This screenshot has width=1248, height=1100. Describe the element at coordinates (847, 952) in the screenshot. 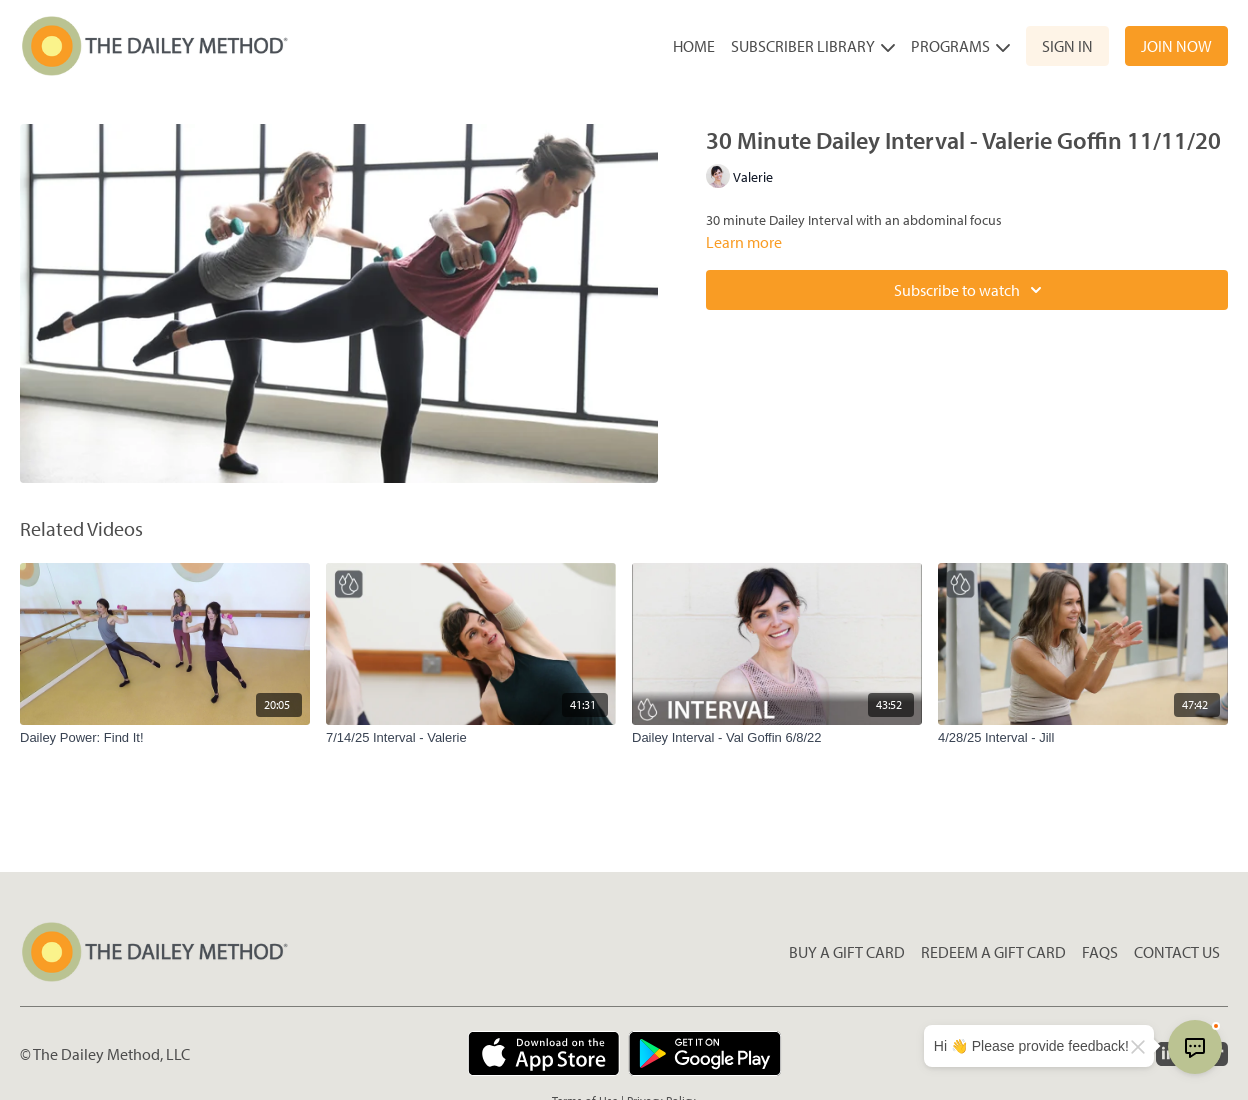

I see `Buy a gift card` at that location.